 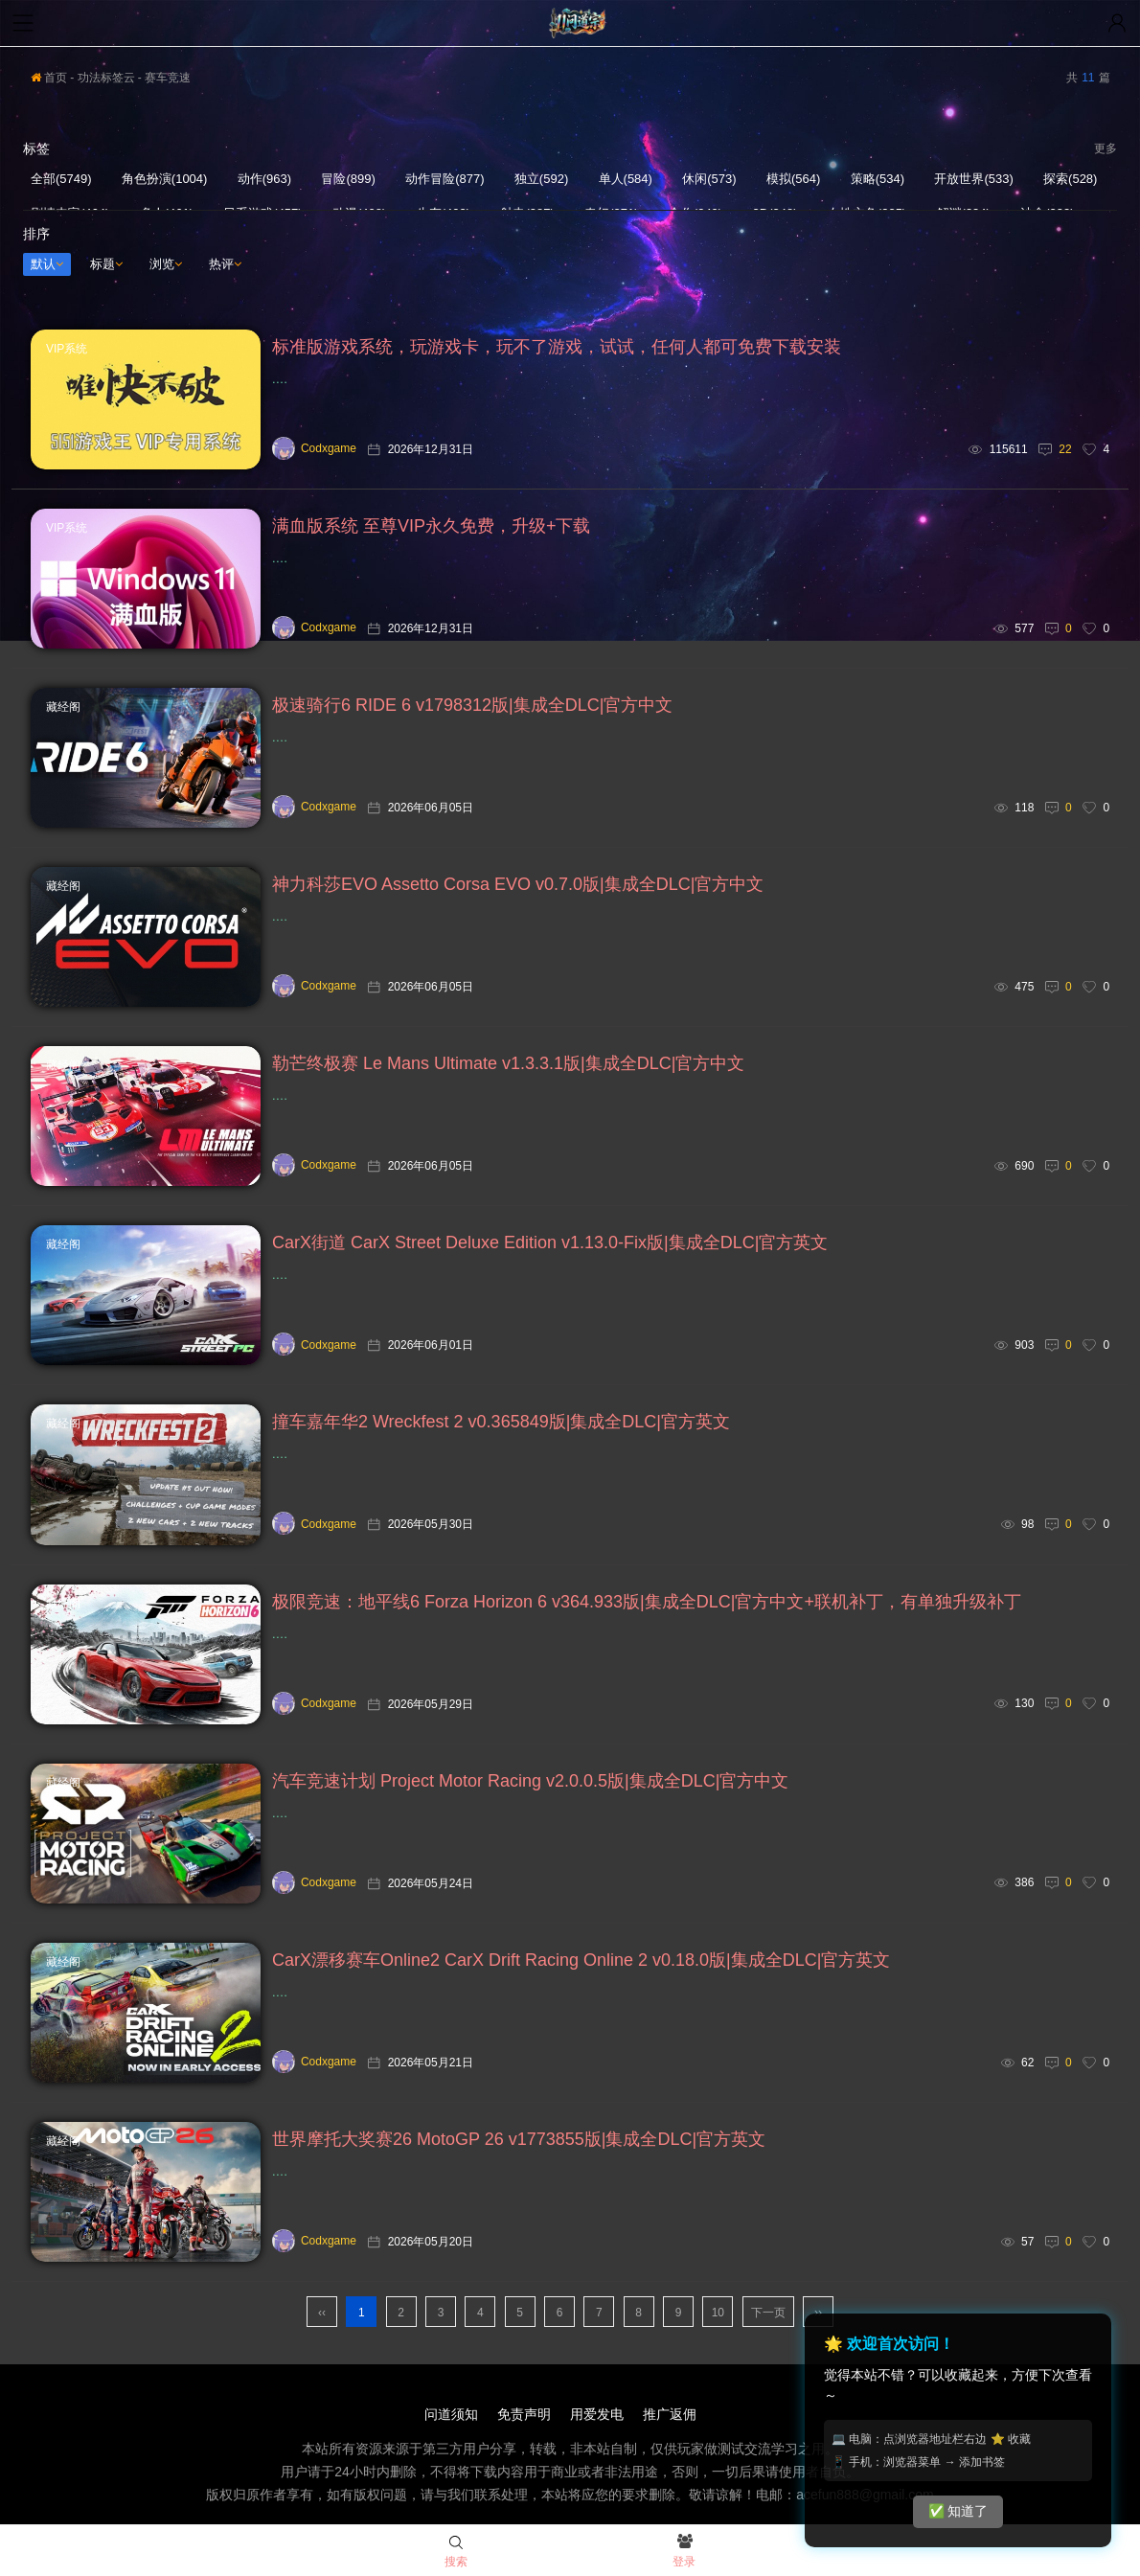 I want to click on 模拟(564), so click(x=793, y=178).